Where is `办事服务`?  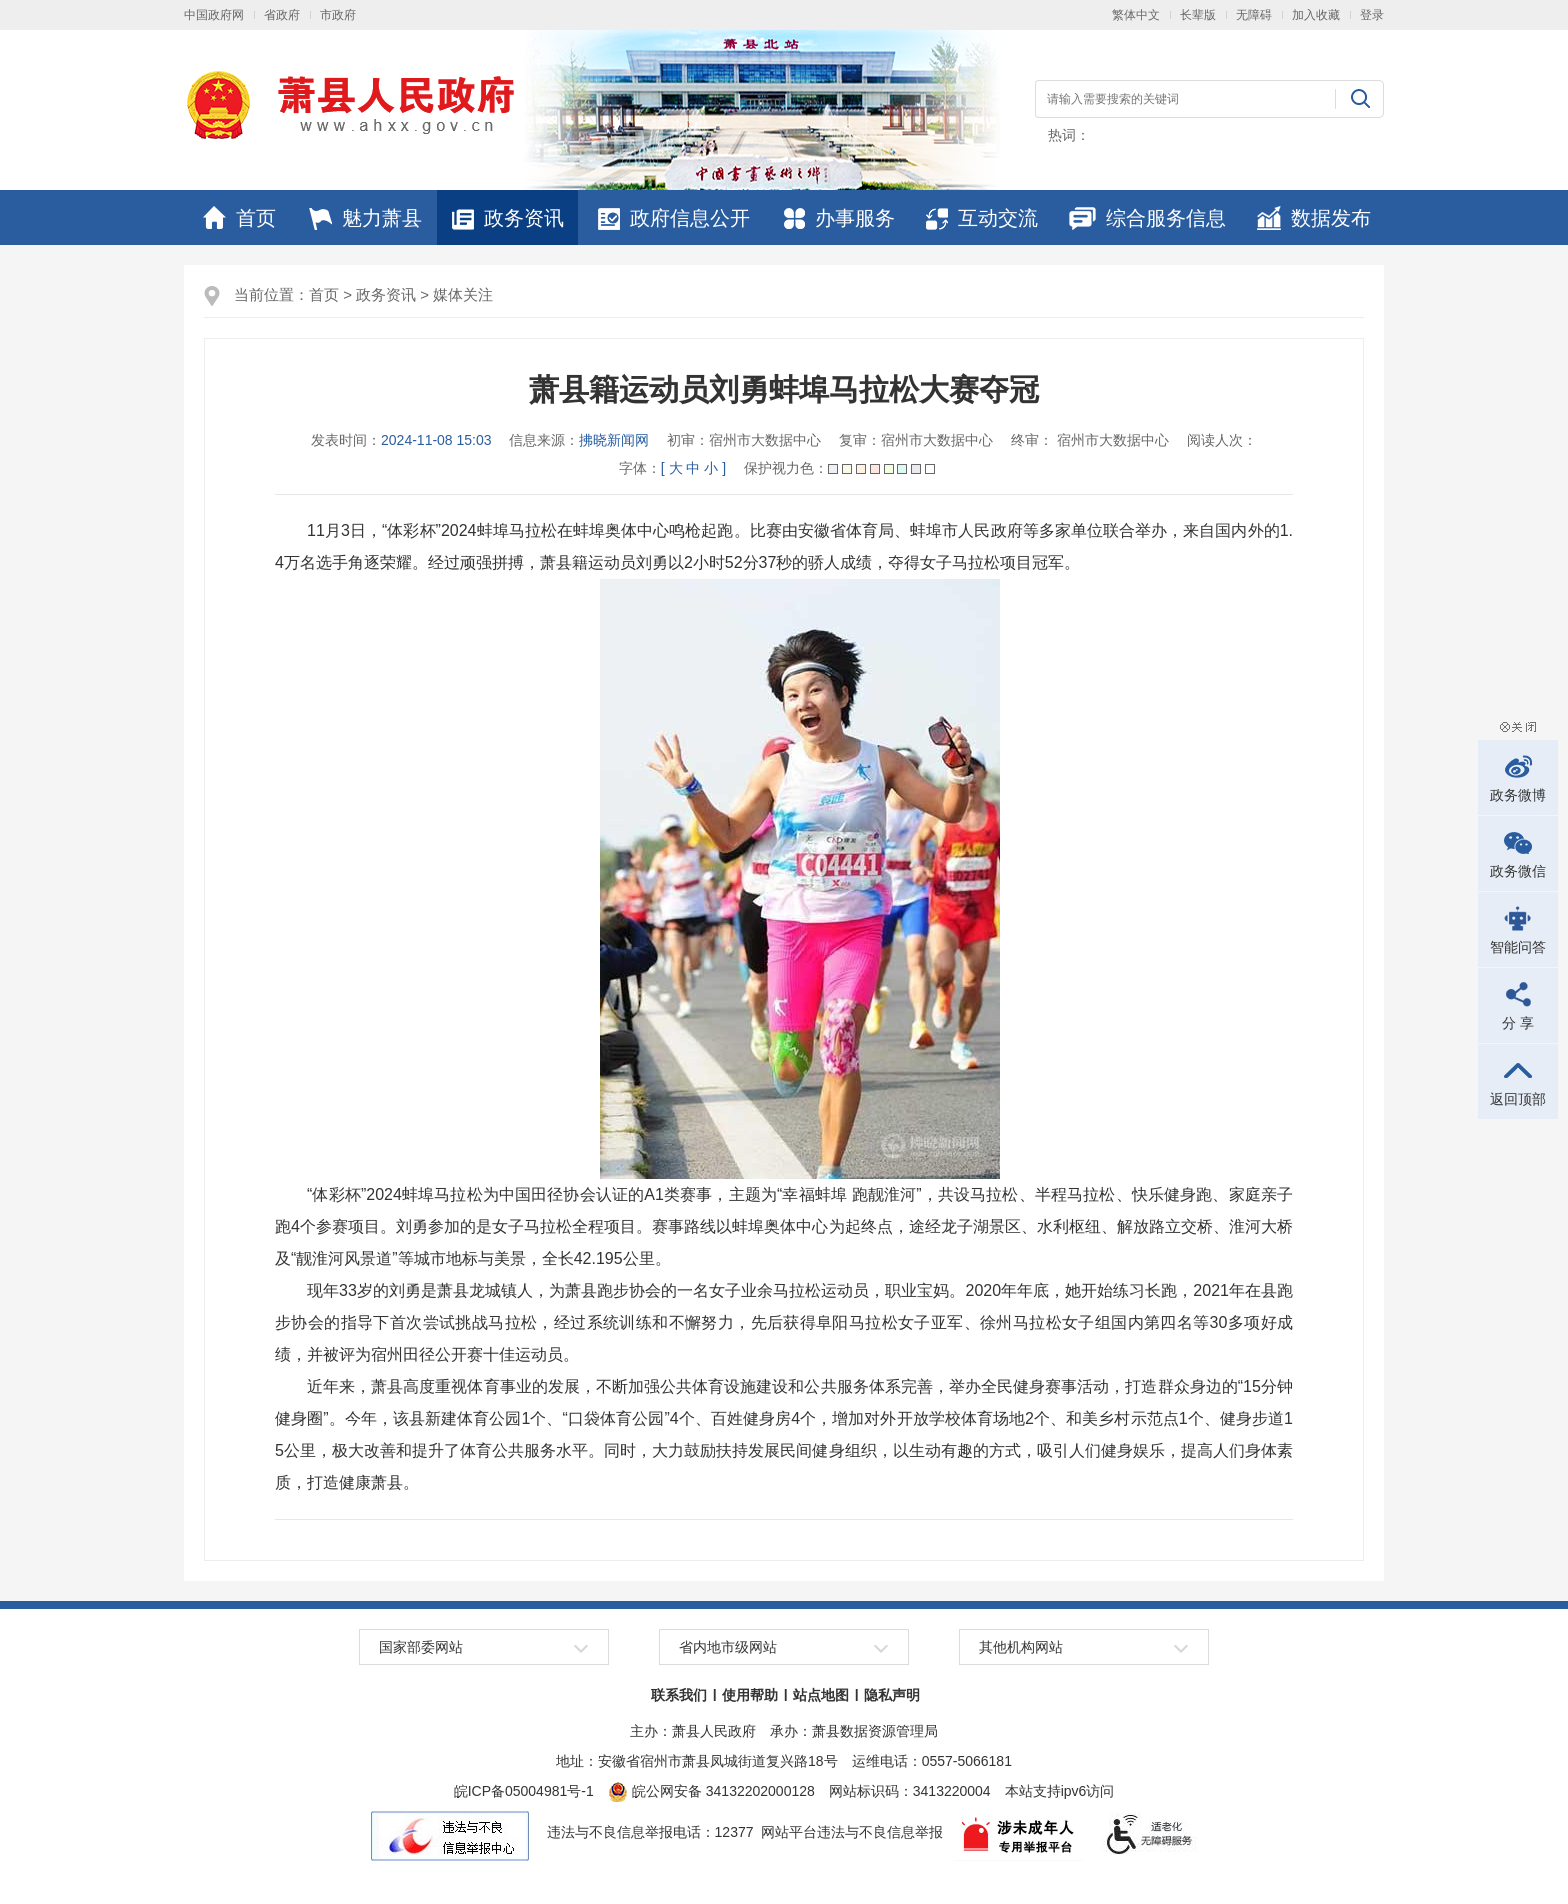
办事服务 is located at coordinates (839, 218).